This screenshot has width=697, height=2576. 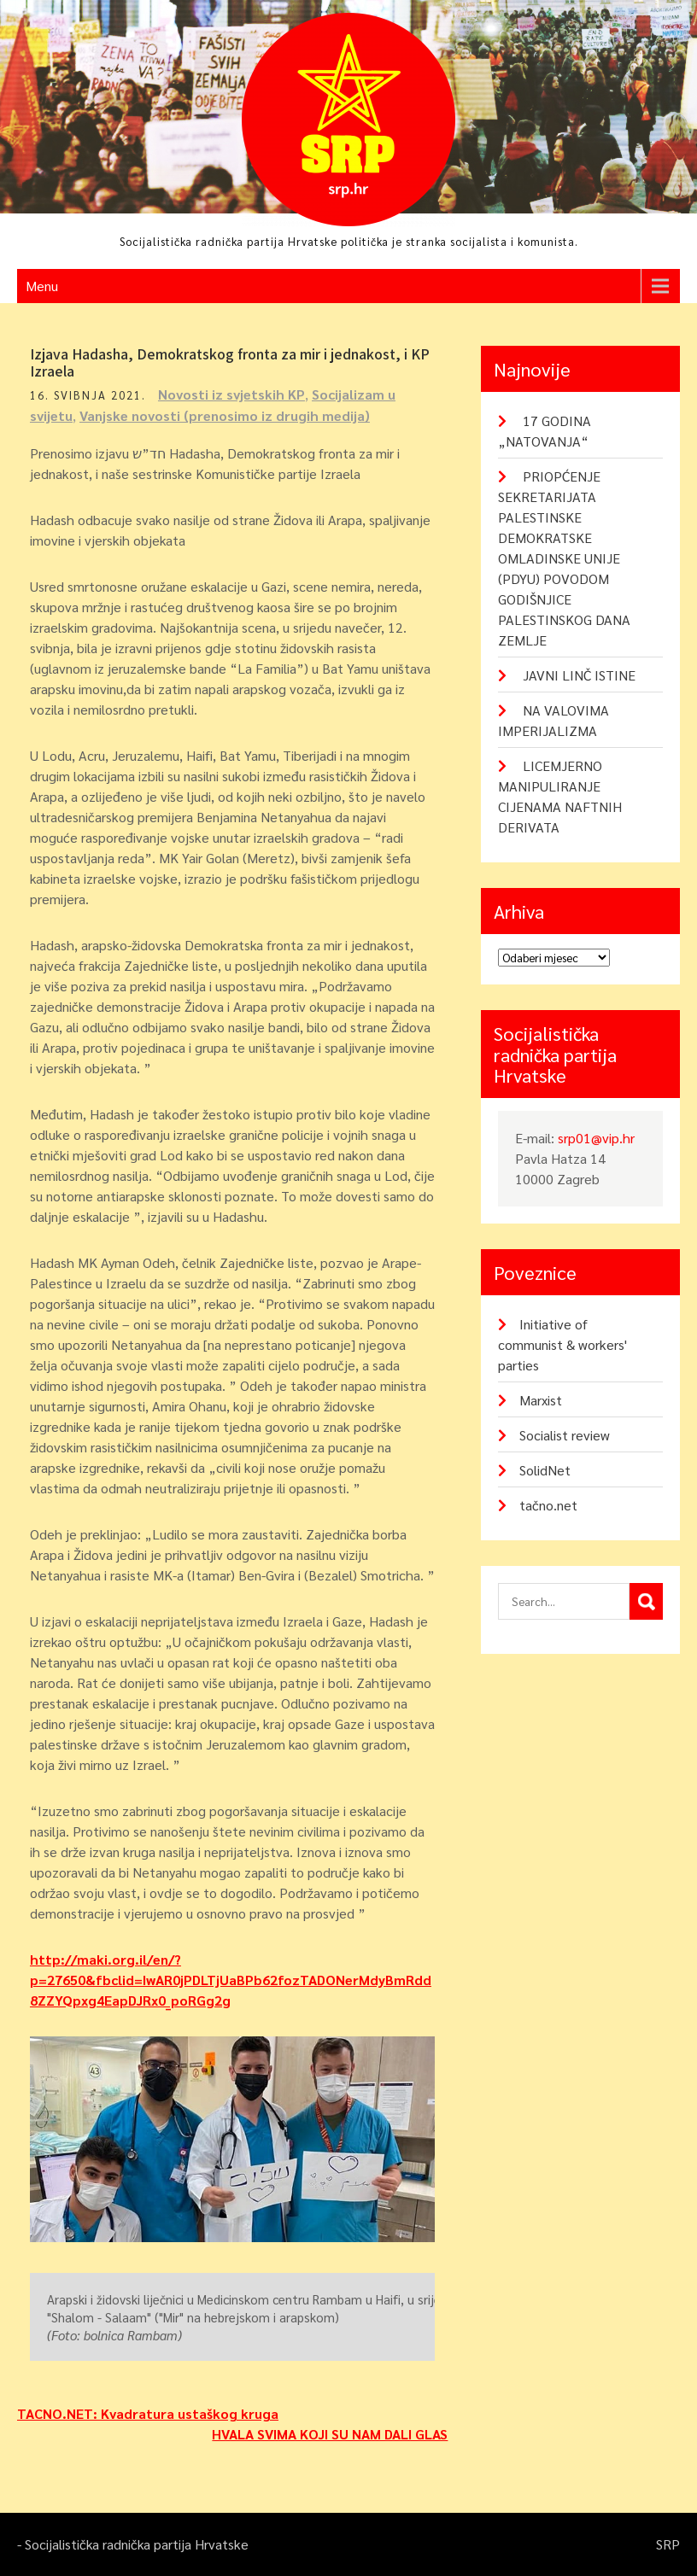 I want to click on tačno.net, so click(x=548, y=1505).